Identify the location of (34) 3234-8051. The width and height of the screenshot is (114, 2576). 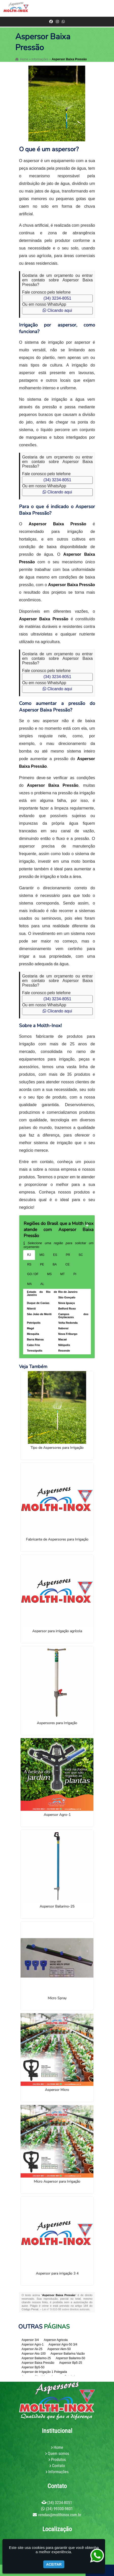
(57, 298).